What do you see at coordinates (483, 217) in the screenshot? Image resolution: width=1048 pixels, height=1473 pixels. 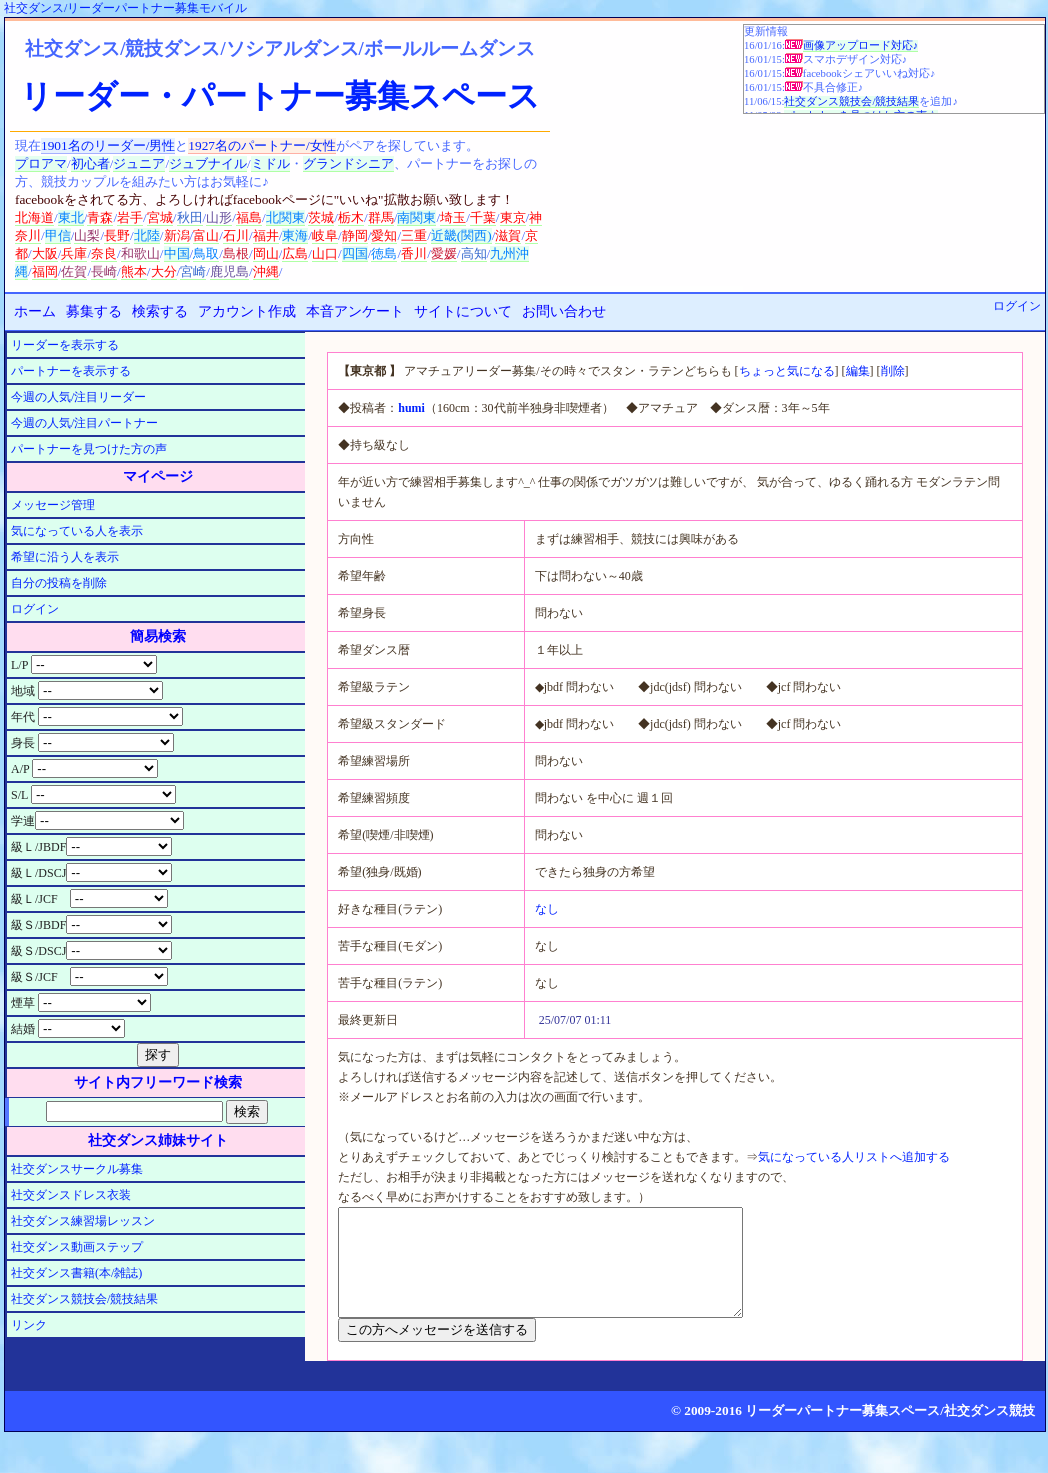 I see `千葉` at bounding box center [483, 217].